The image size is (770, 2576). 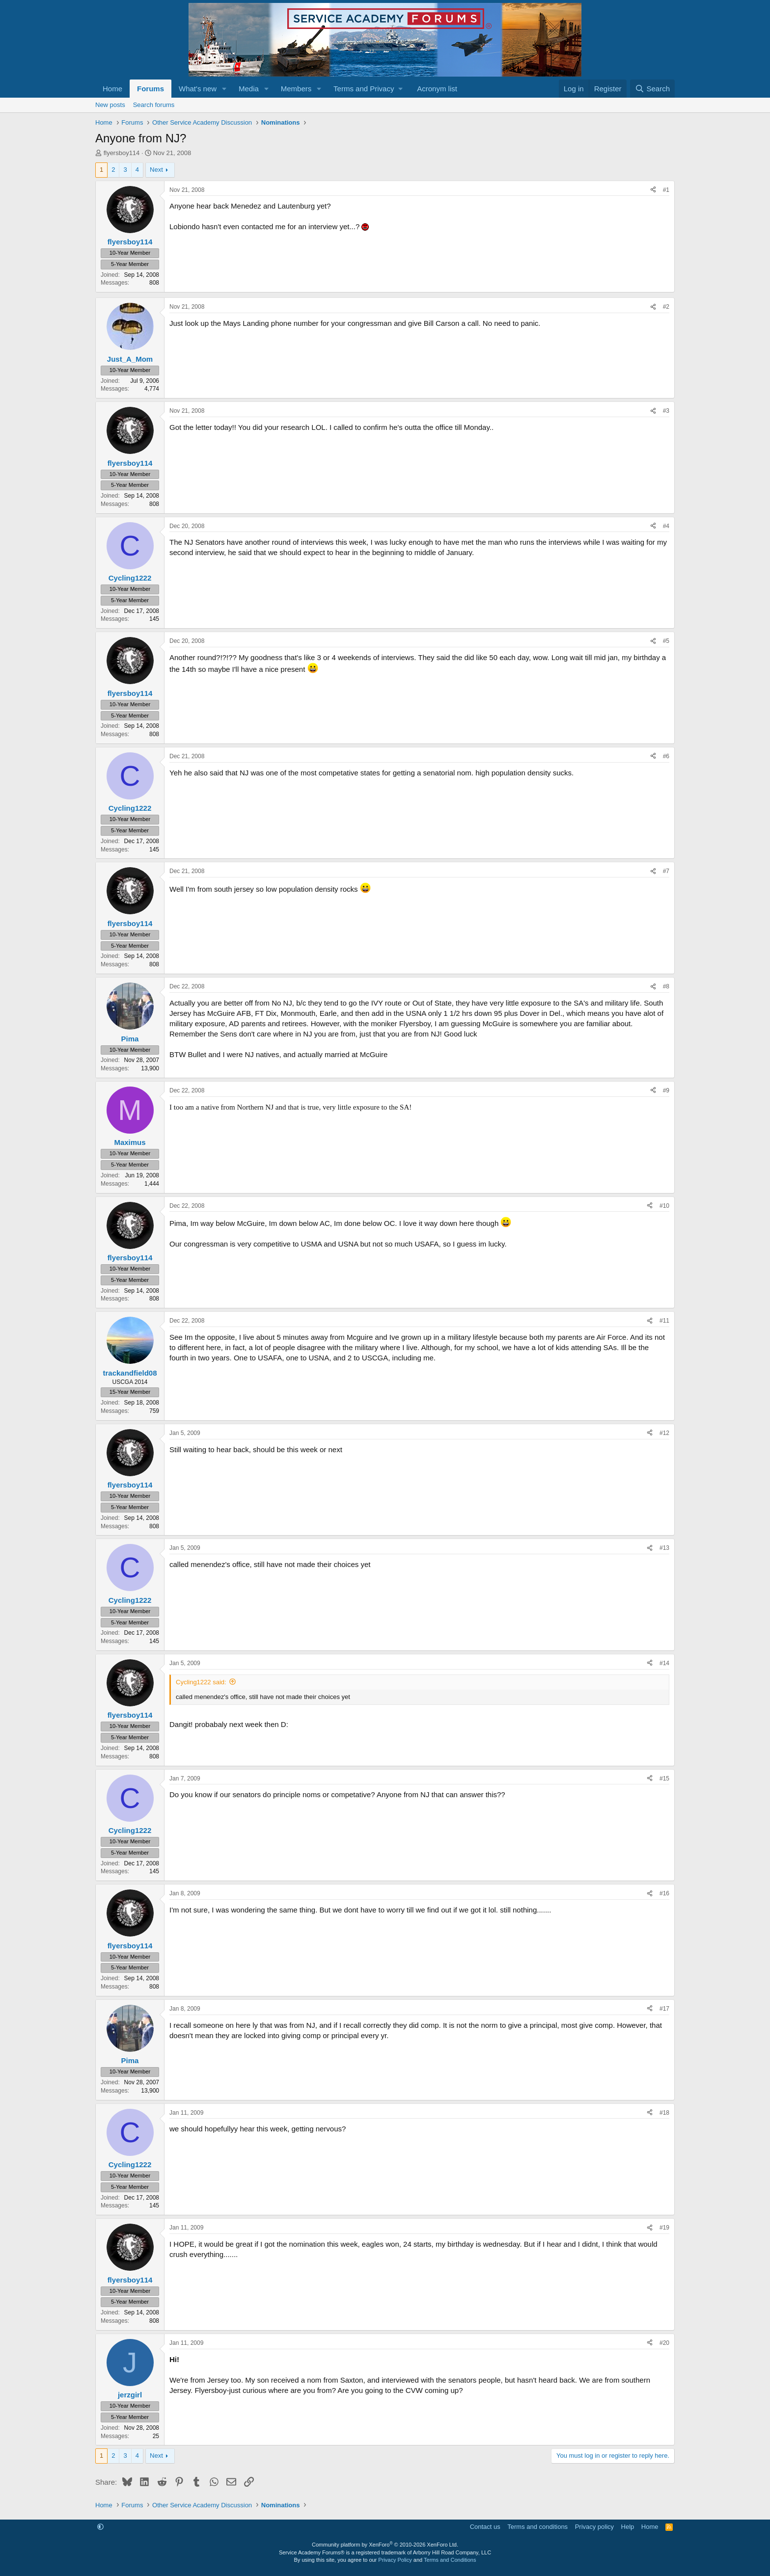 What do you see at coordinates (664, 1433) in the screenshot?
I see `#12` at bounding box center [664, 1433].